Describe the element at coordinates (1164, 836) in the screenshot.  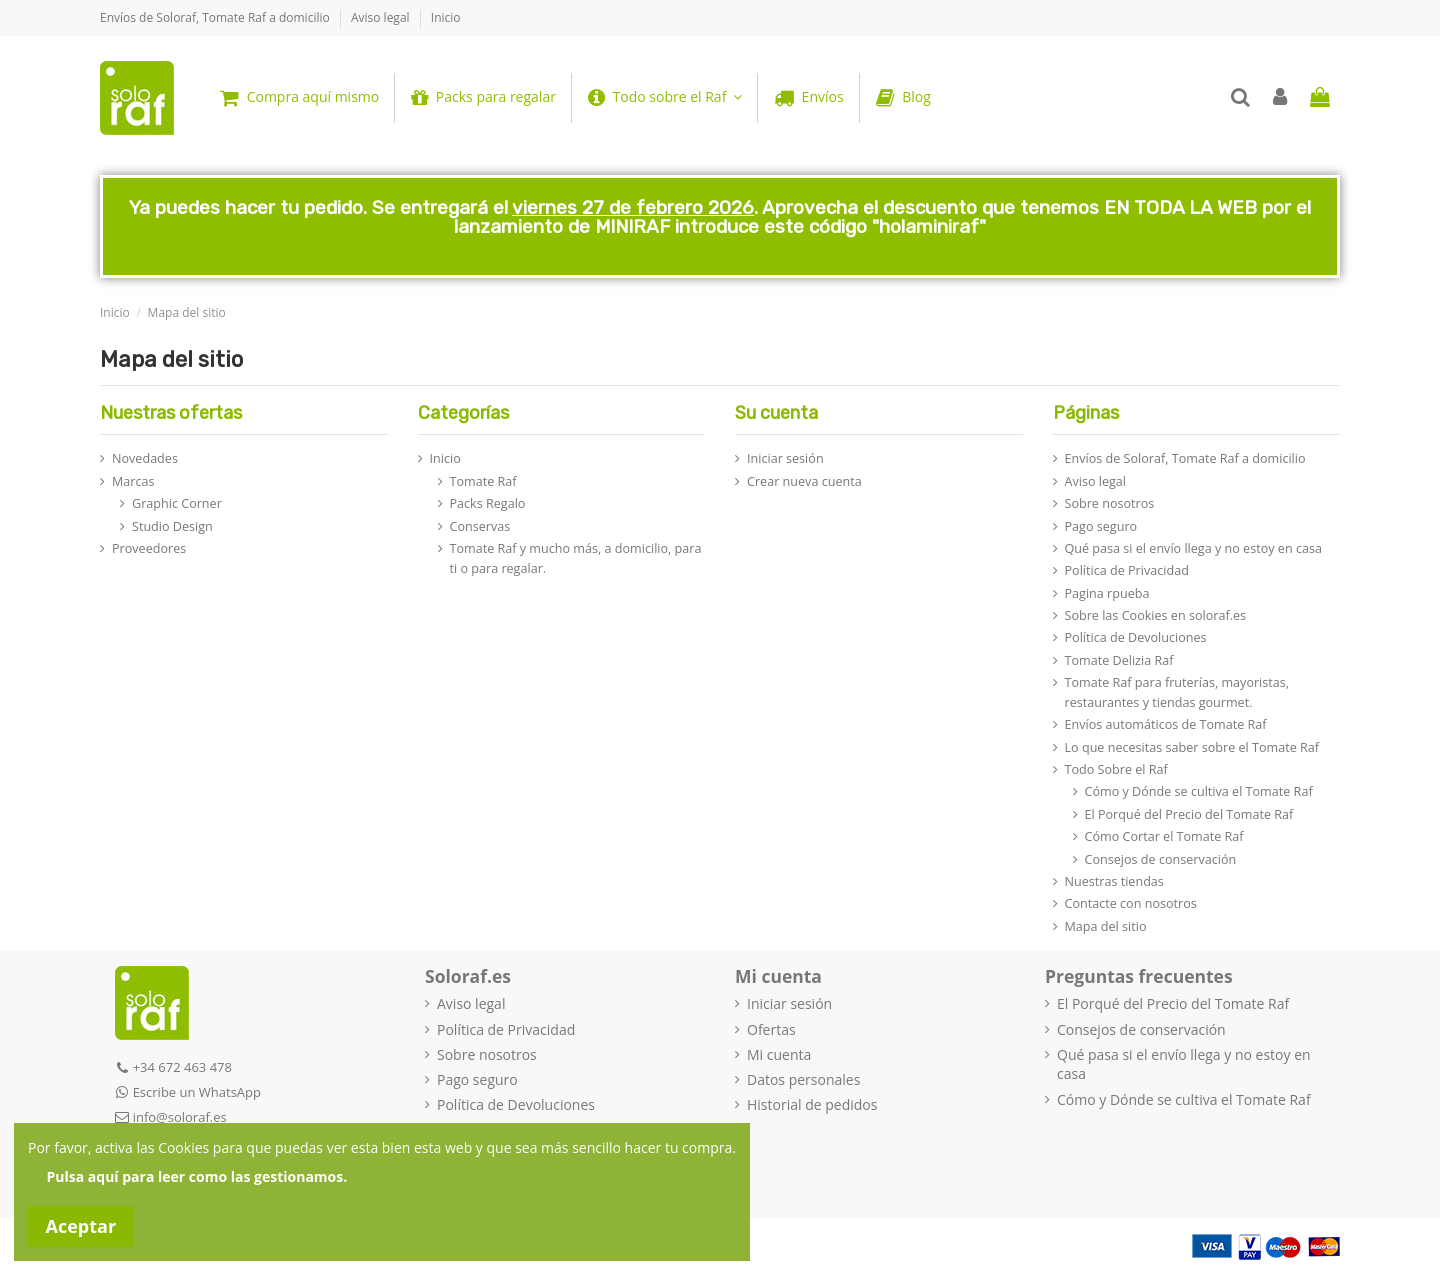
I see `Cómo Cortar el Tomate Raf` at that location.